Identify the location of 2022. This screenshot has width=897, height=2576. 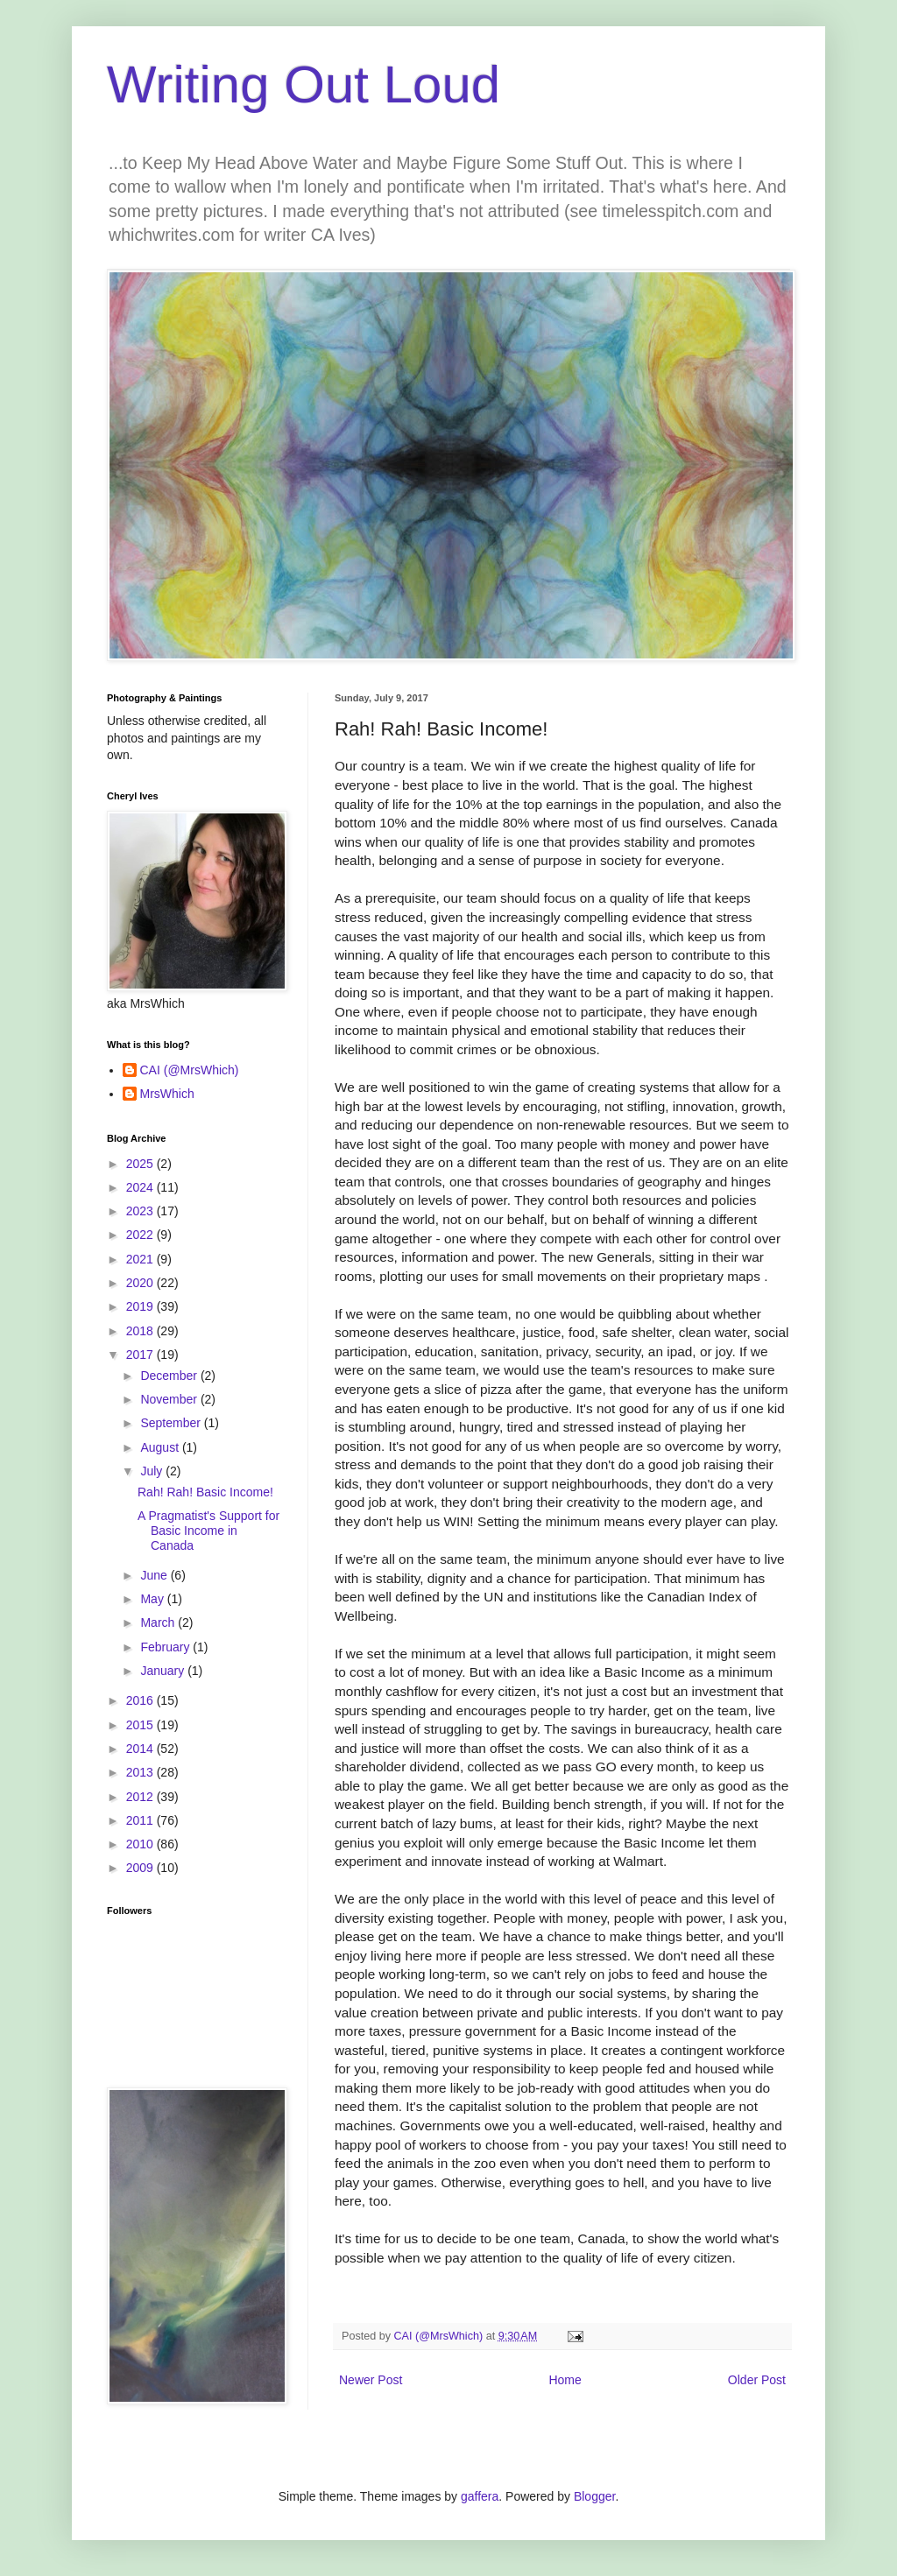
(141, 1235).